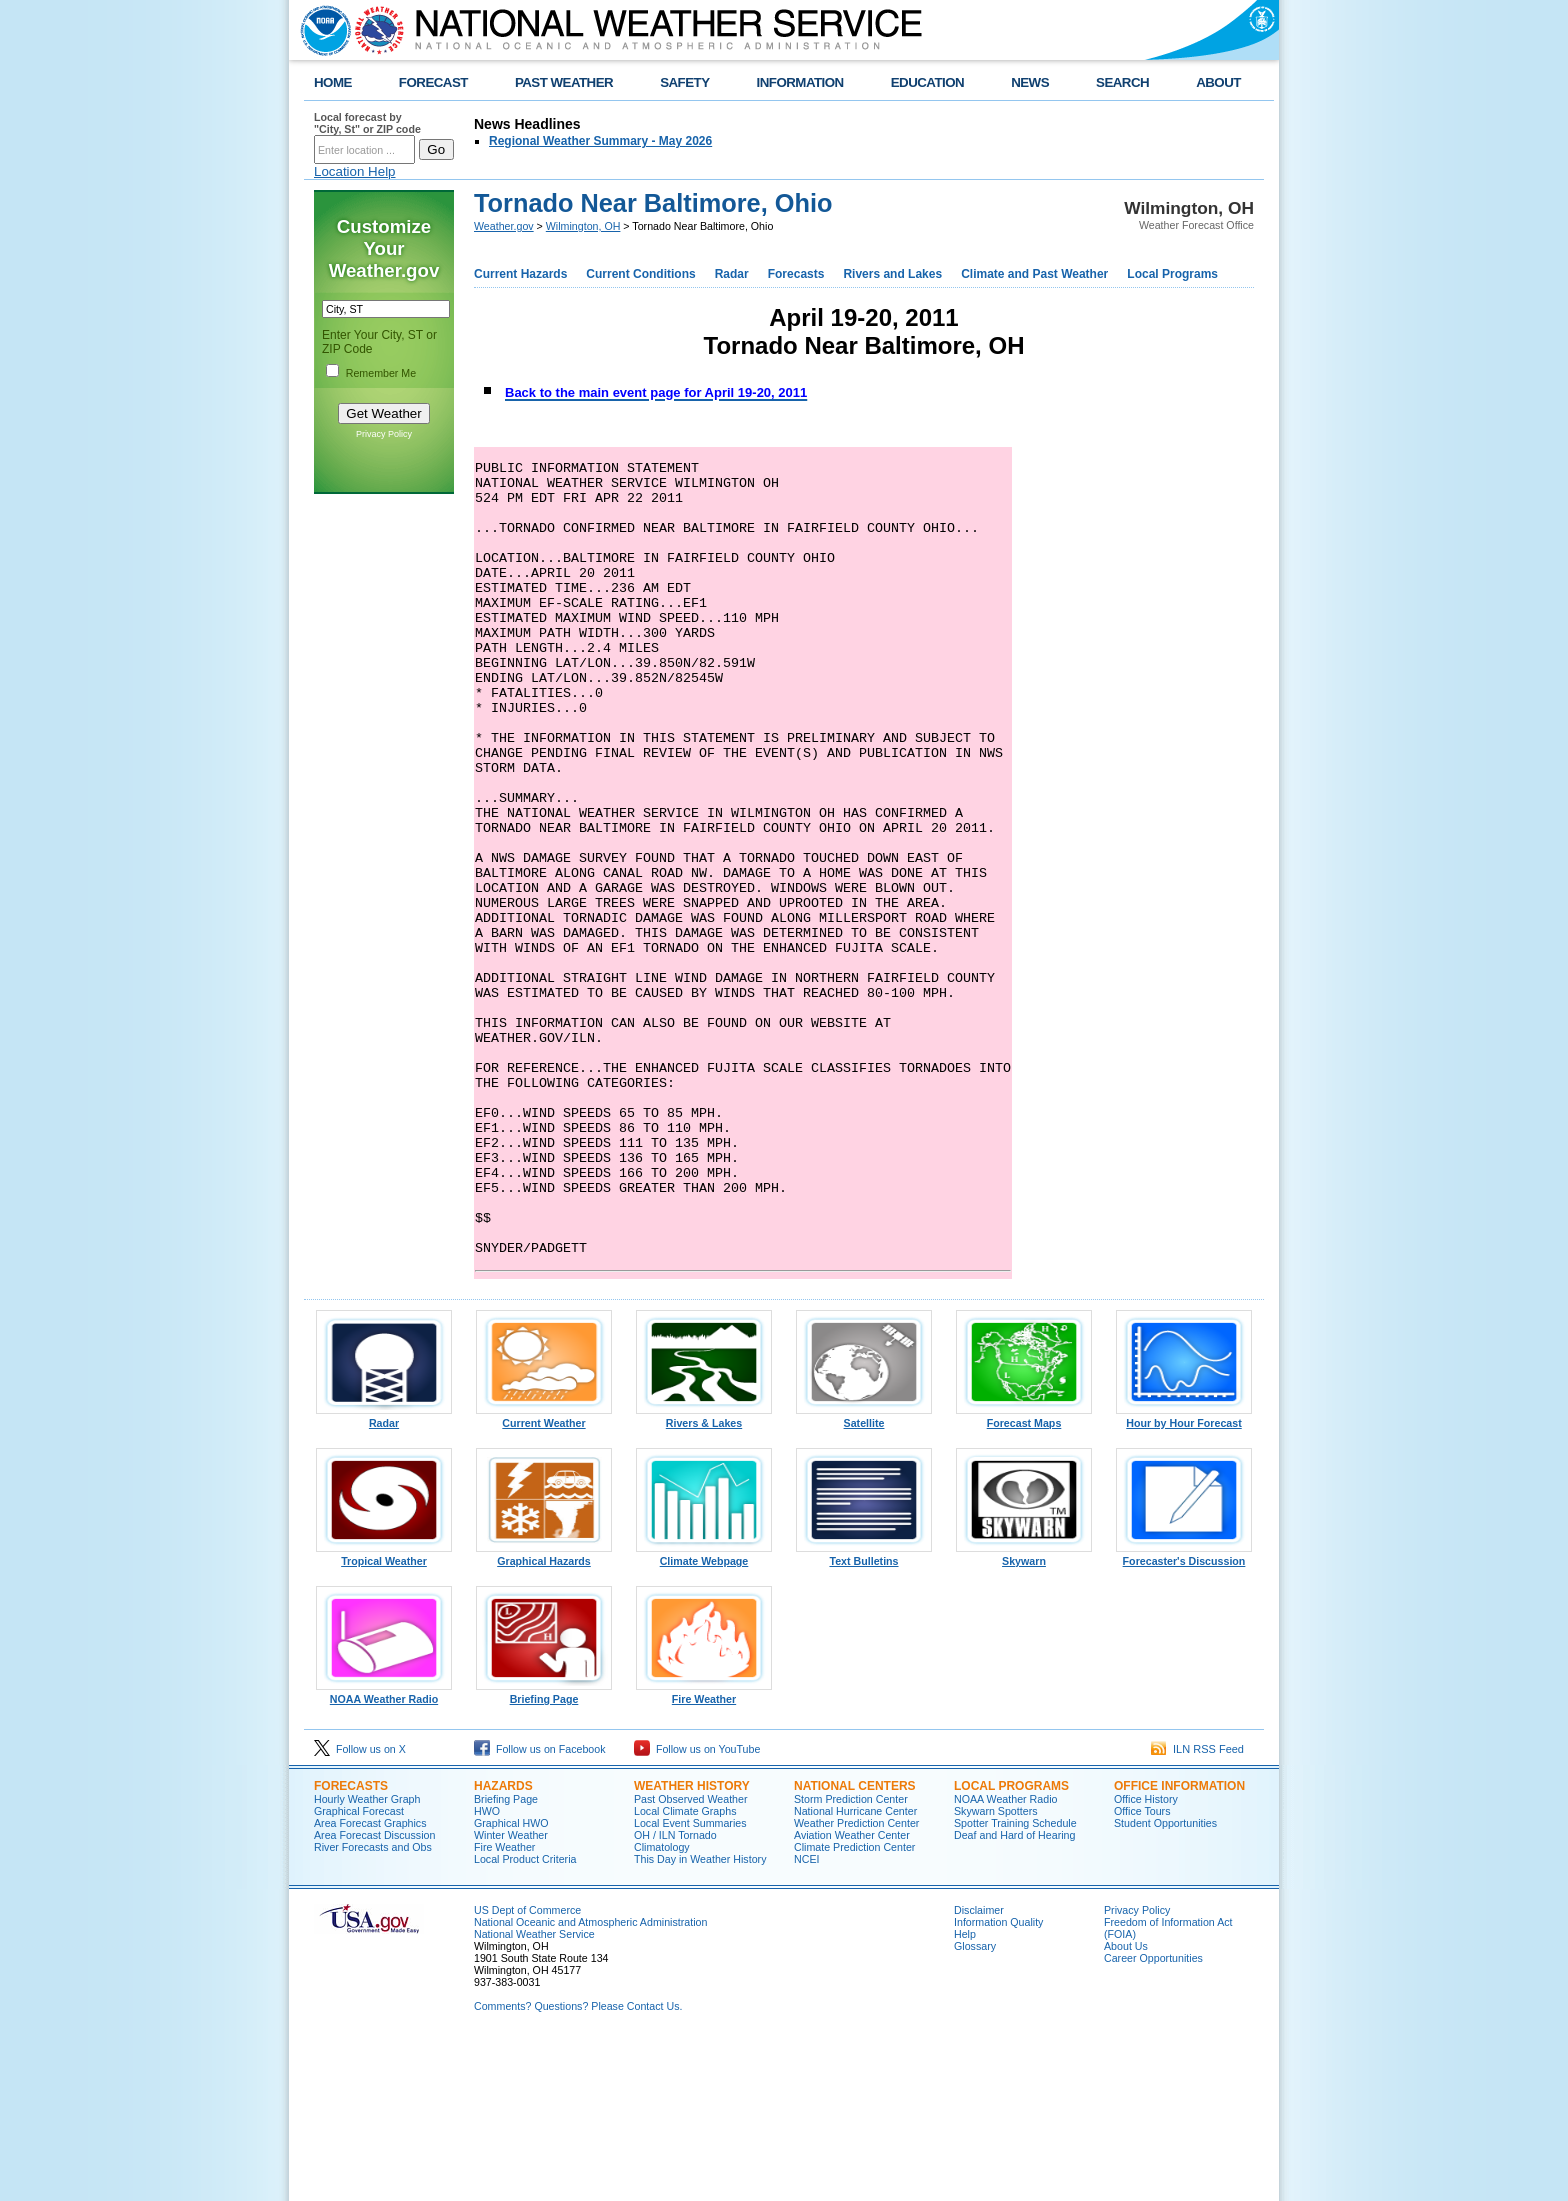 Image resolution: width=1568 pixels, height=2201 pixels. I want to click on Graphical Hazards, so click(544, 1715).